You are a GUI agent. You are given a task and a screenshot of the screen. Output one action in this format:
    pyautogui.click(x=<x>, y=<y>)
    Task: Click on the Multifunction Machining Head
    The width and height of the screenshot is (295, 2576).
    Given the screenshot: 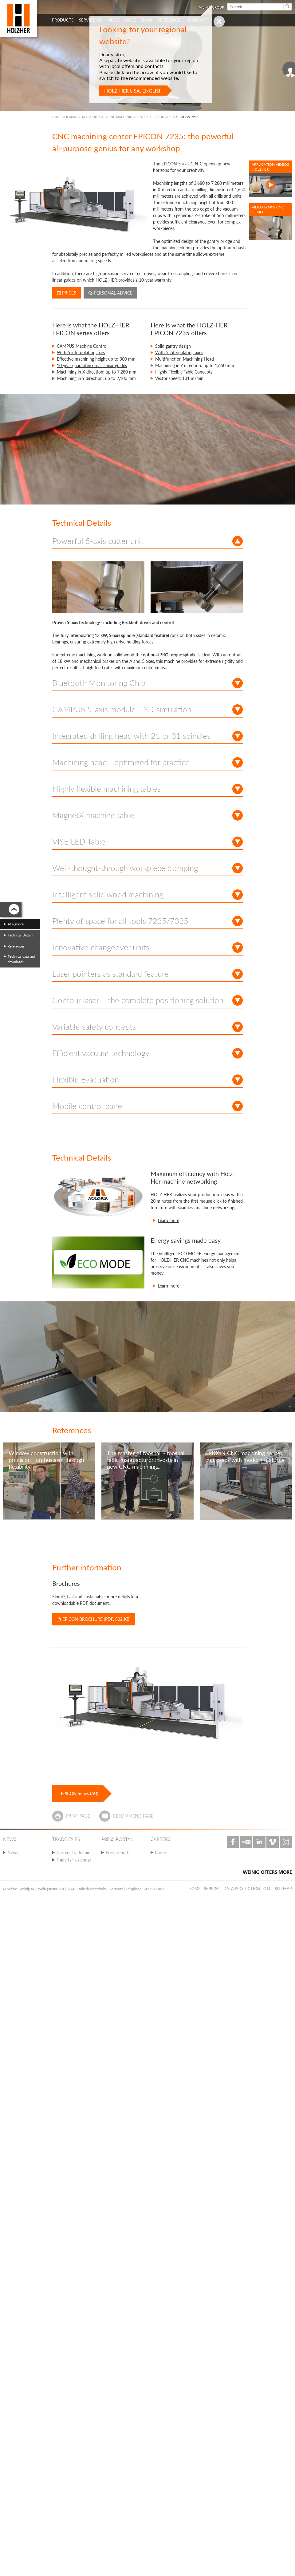 What is the action you would take?
    pyautogui.click(x=184, y=359)
    